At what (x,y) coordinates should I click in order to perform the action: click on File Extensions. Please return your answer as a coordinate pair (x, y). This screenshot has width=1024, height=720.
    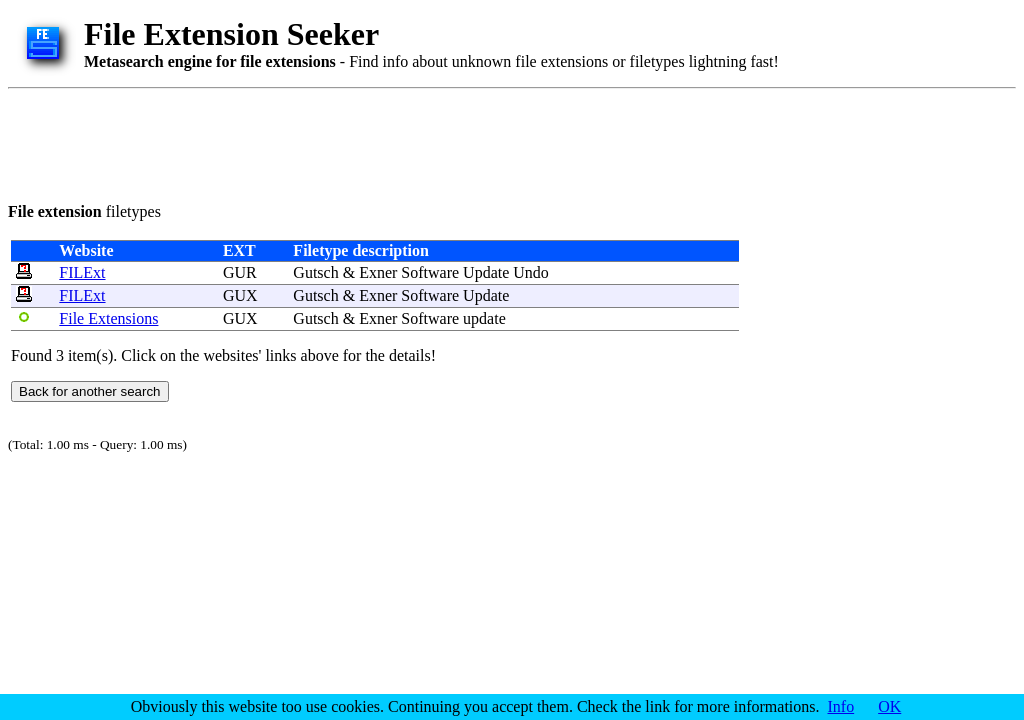
    Looking at the image, I should click on (108, 318).